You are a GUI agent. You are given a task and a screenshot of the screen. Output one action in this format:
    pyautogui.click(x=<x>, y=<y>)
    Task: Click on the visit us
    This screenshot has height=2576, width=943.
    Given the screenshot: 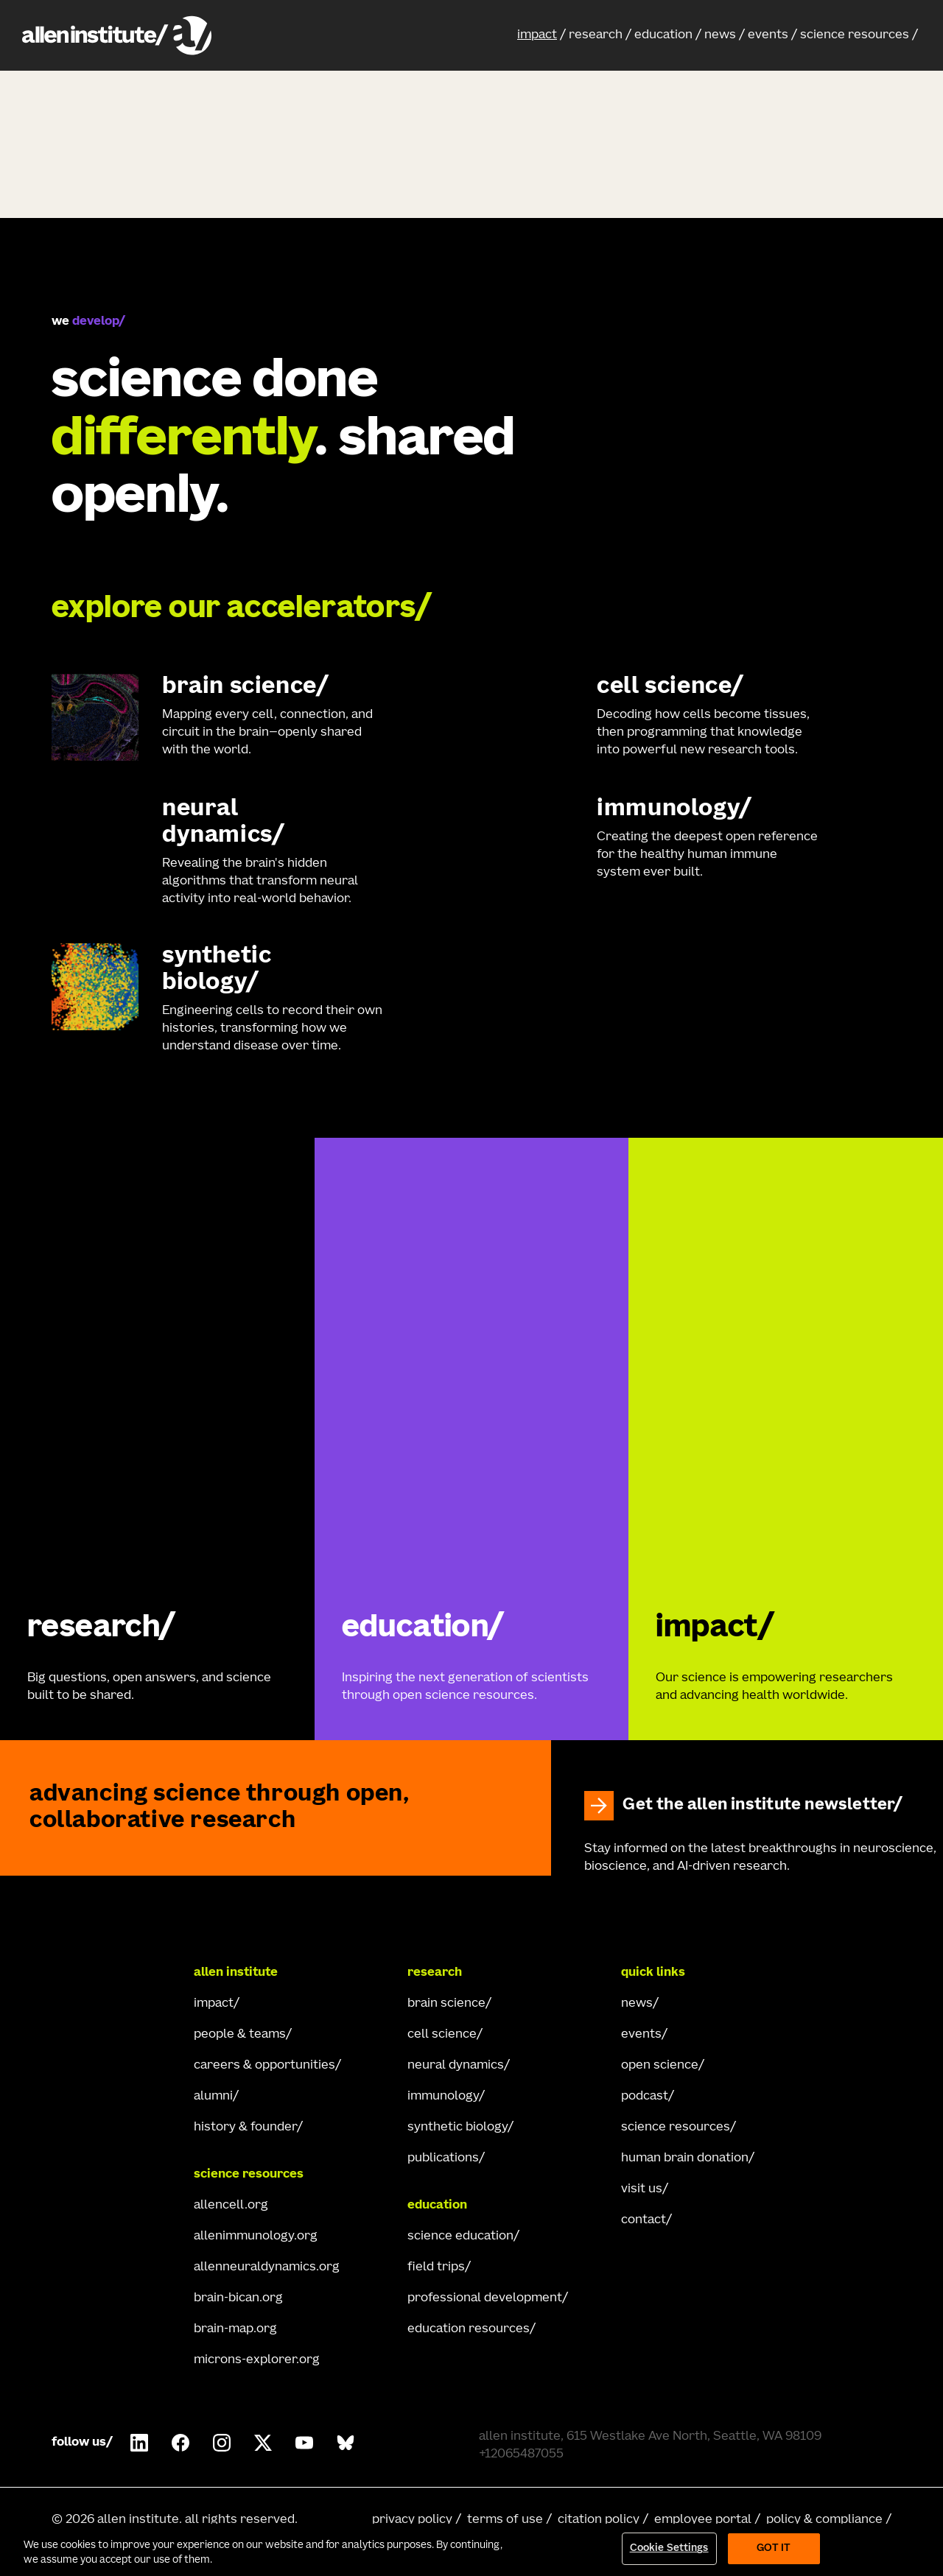 What is the action you would take?
    pyautogui.click(x=641, y=2189)
    